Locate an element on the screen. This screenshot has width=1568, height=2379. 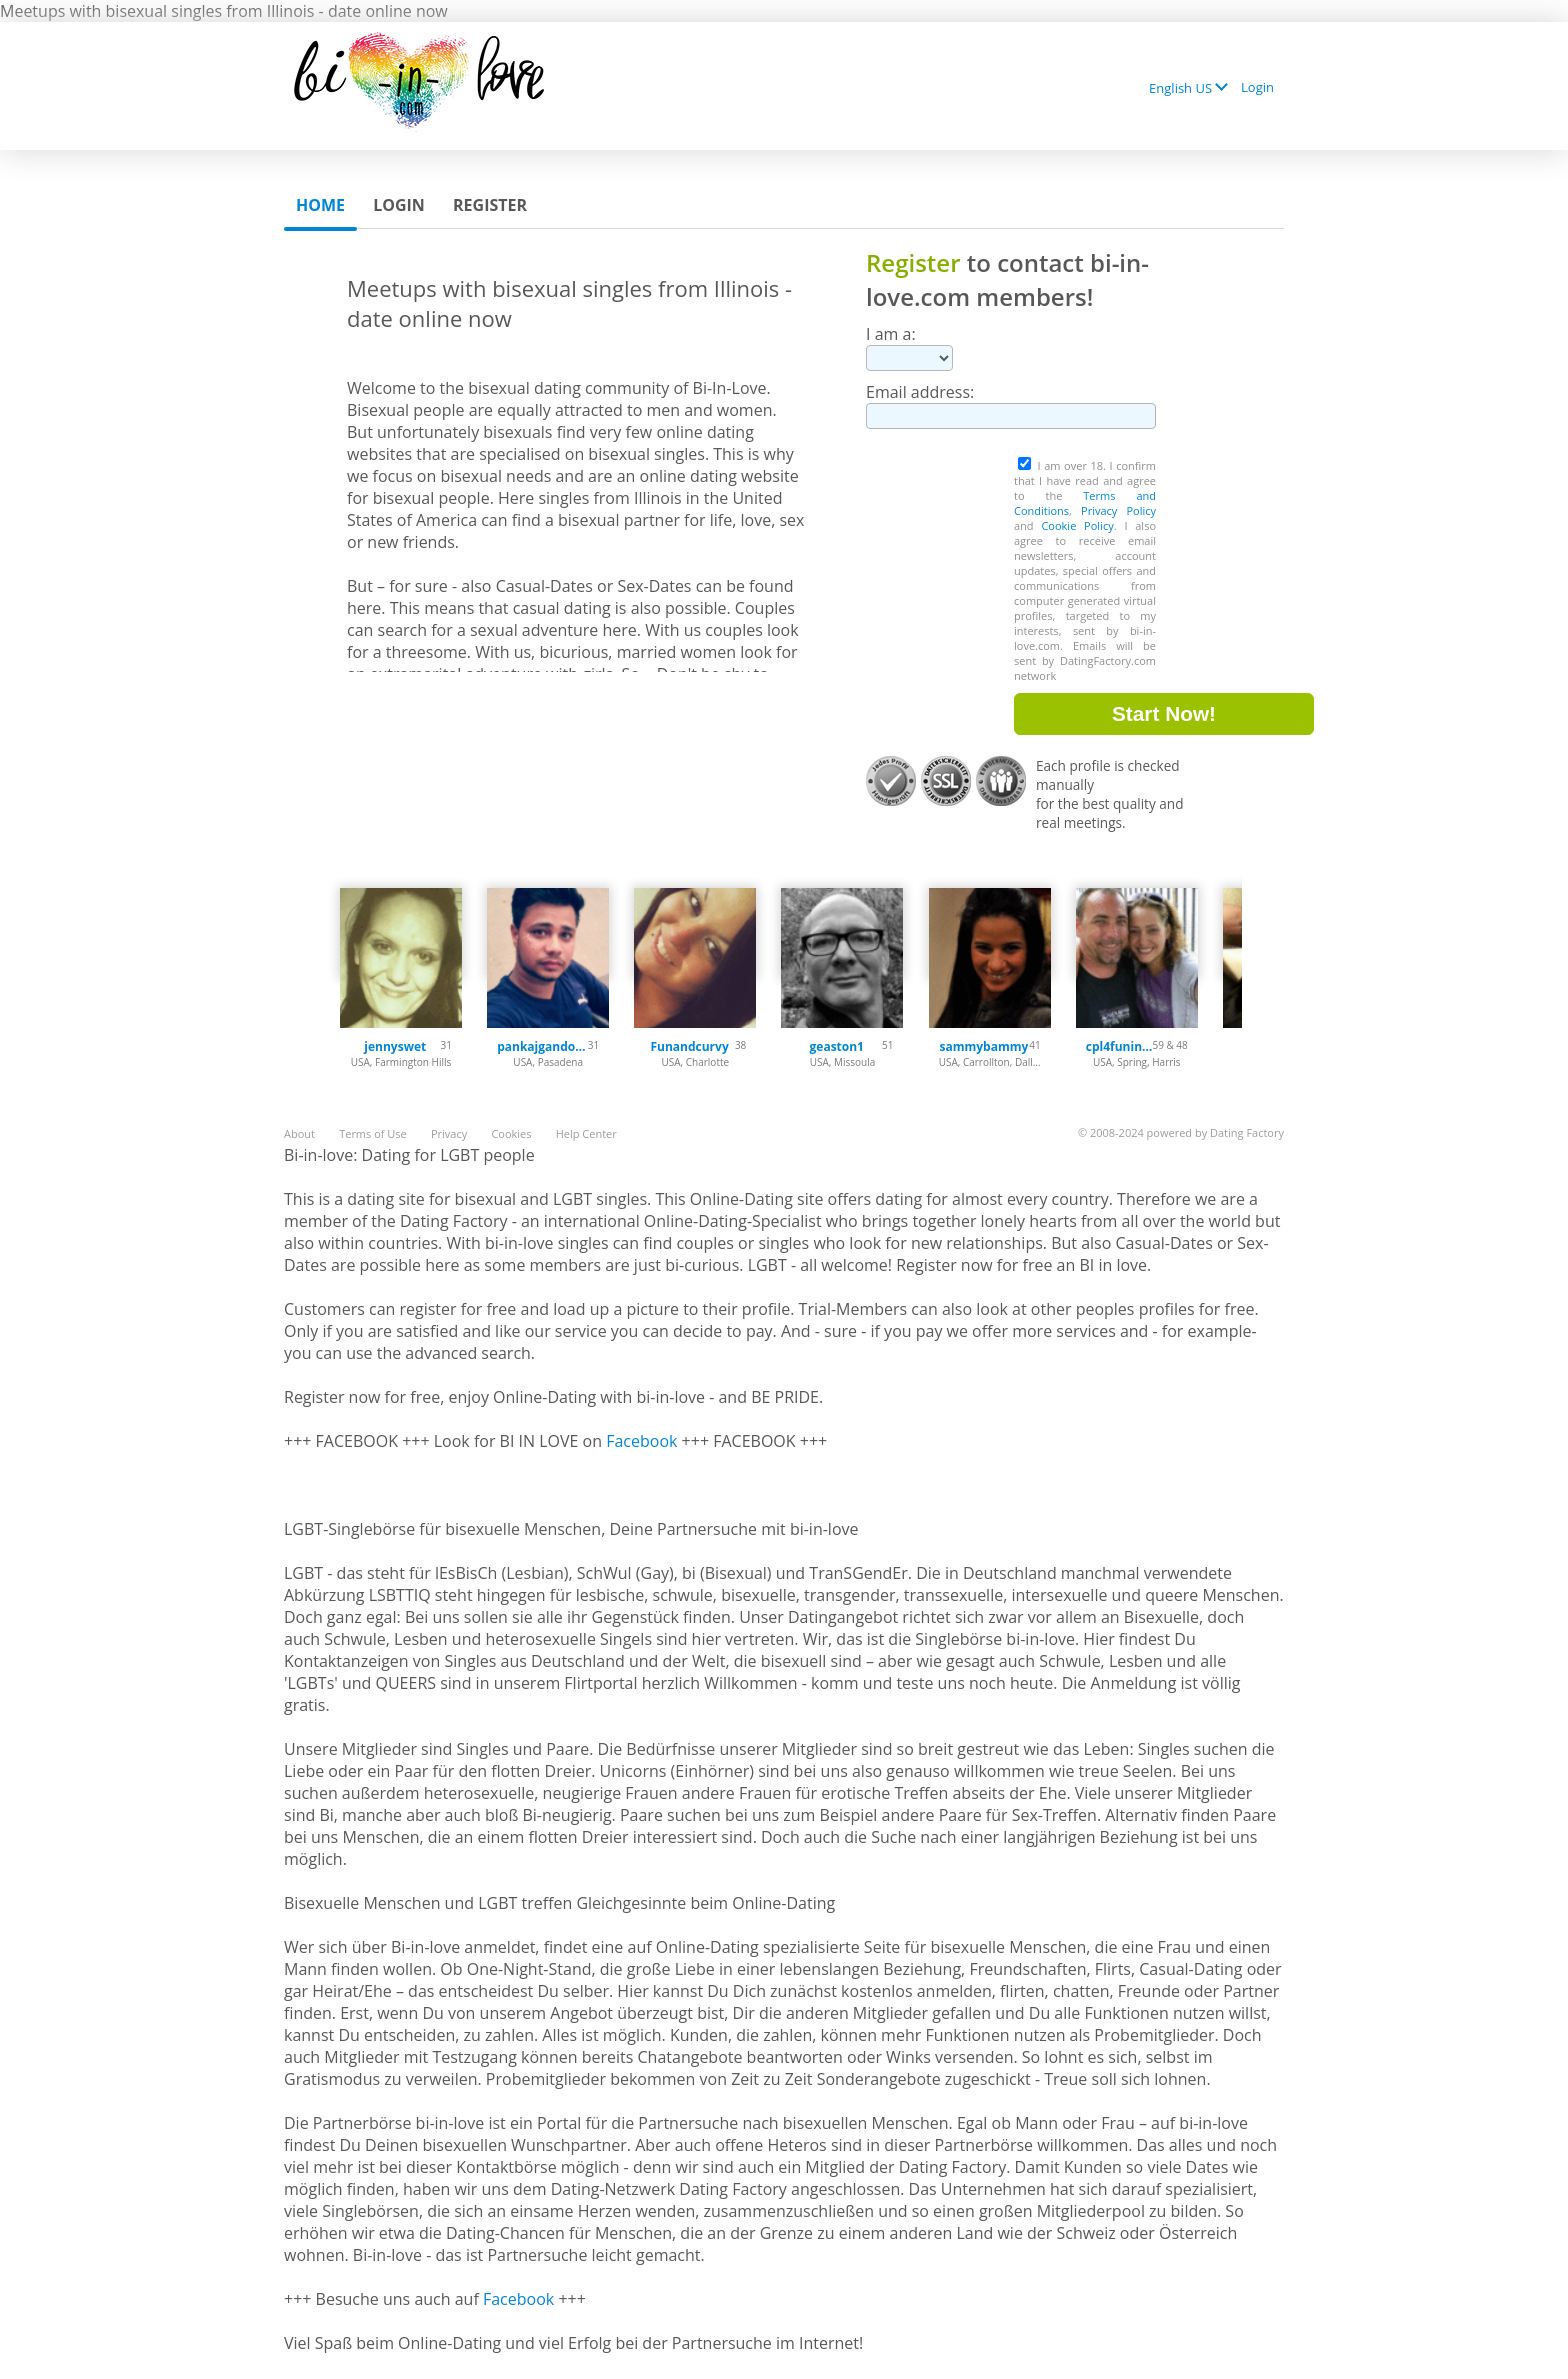
Register is located at coordinates (490, 205).